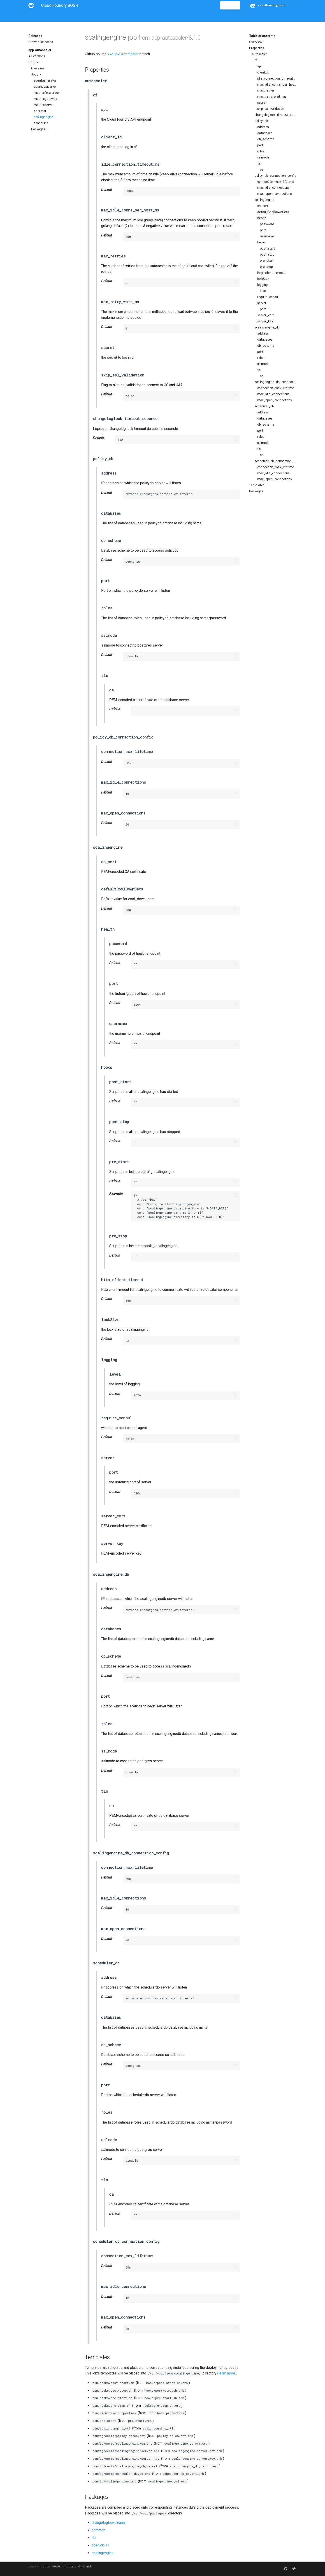 The width and height of the screenshot is (325, 2576). What do you see at coordinates (86, 2566) in the screenshot?
I see `material` at bounding box center [86, 2566].